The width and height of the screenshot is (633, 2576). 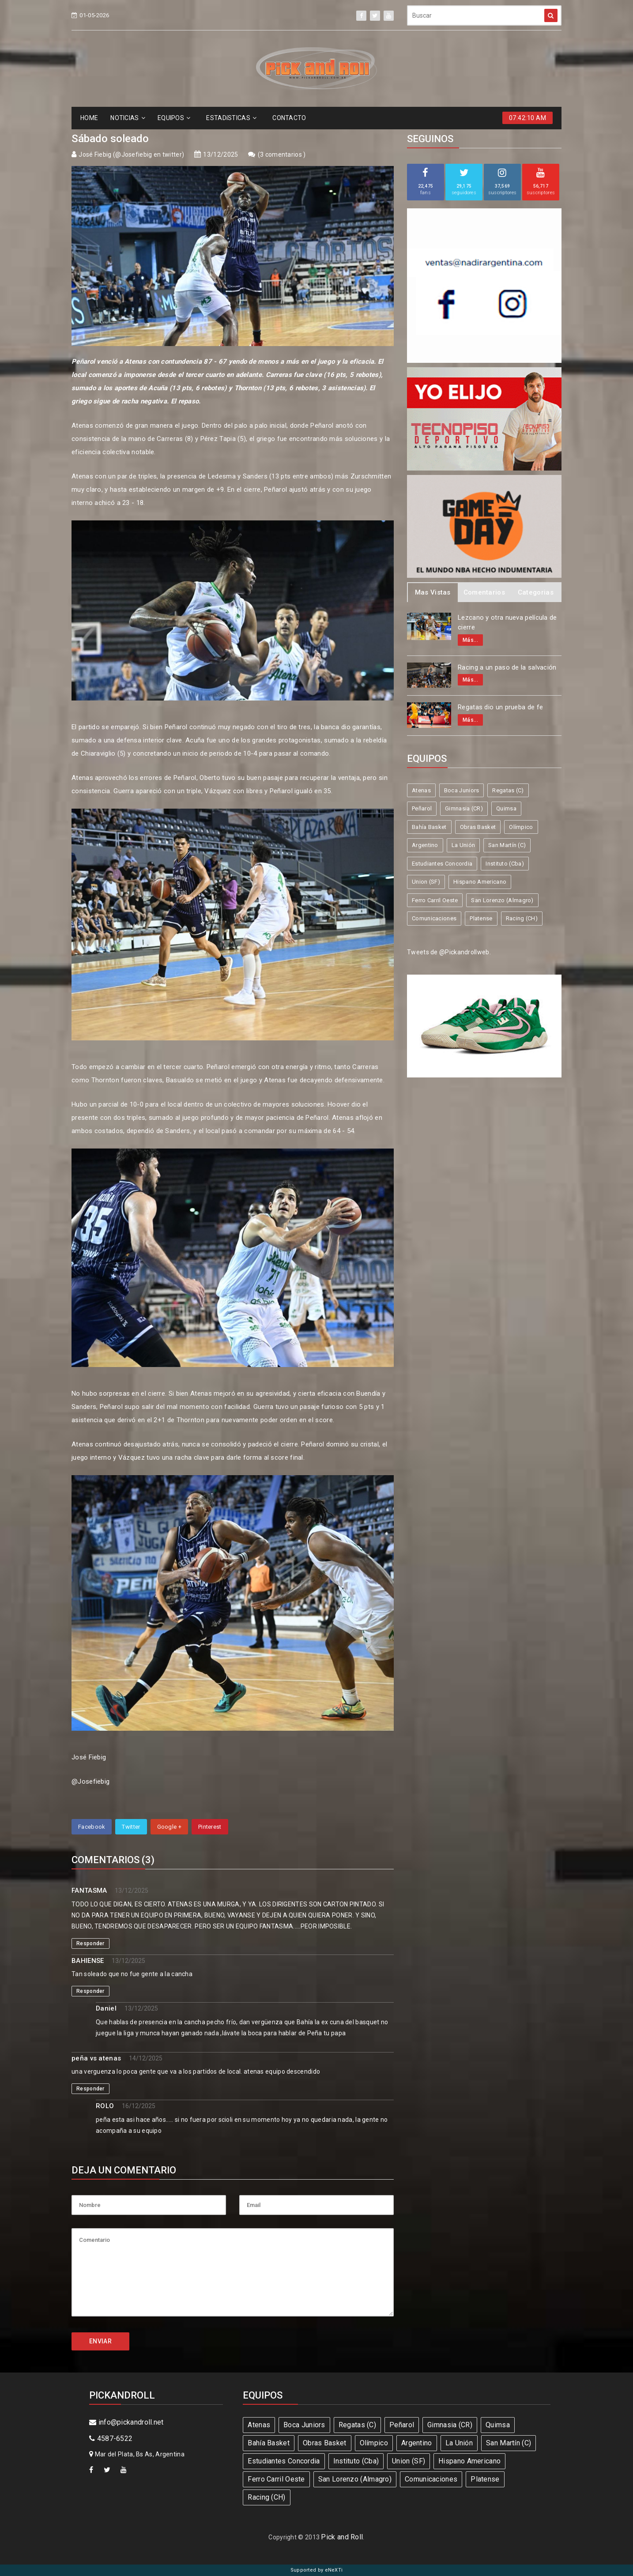 What do you see at coordinates (131, 154) in the screenshot?
I see `José Fiebig (@Josefiebig en twitter)` at bounding box center [131, 154].